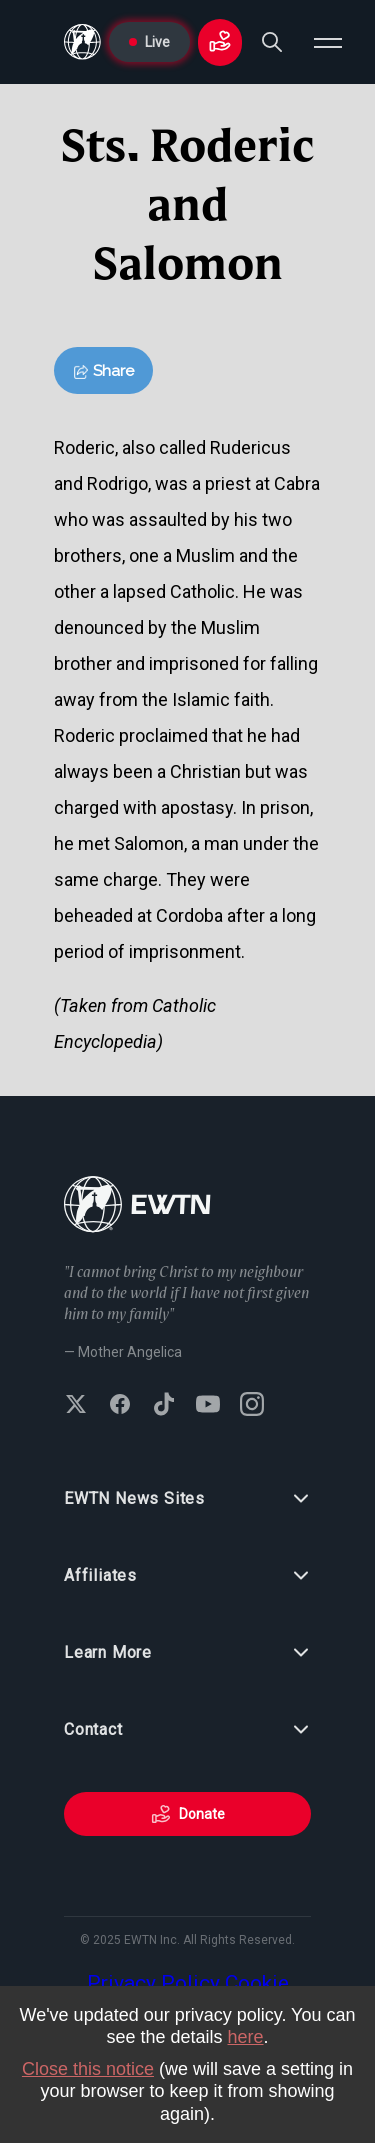 This screenshot has height=2143, width=375. Describe the element at coordinates (153, 1983) in the screenshot. I see `Privacy Policy` at that location.